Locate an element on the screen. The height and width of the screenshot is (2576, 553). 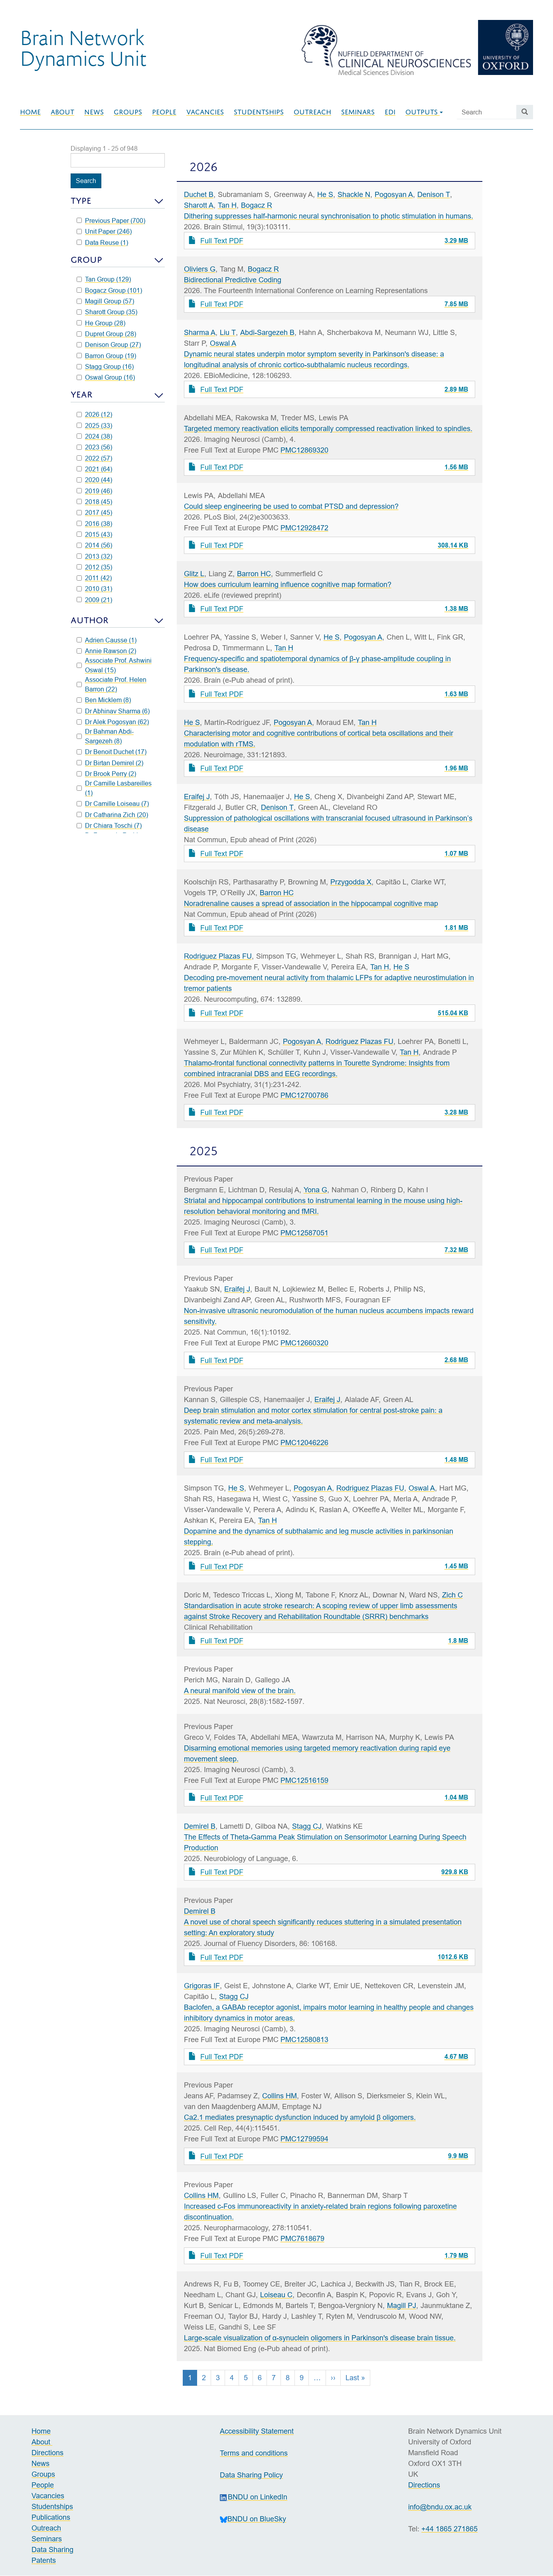
Przygodda X is located at coordinates (350, 882).